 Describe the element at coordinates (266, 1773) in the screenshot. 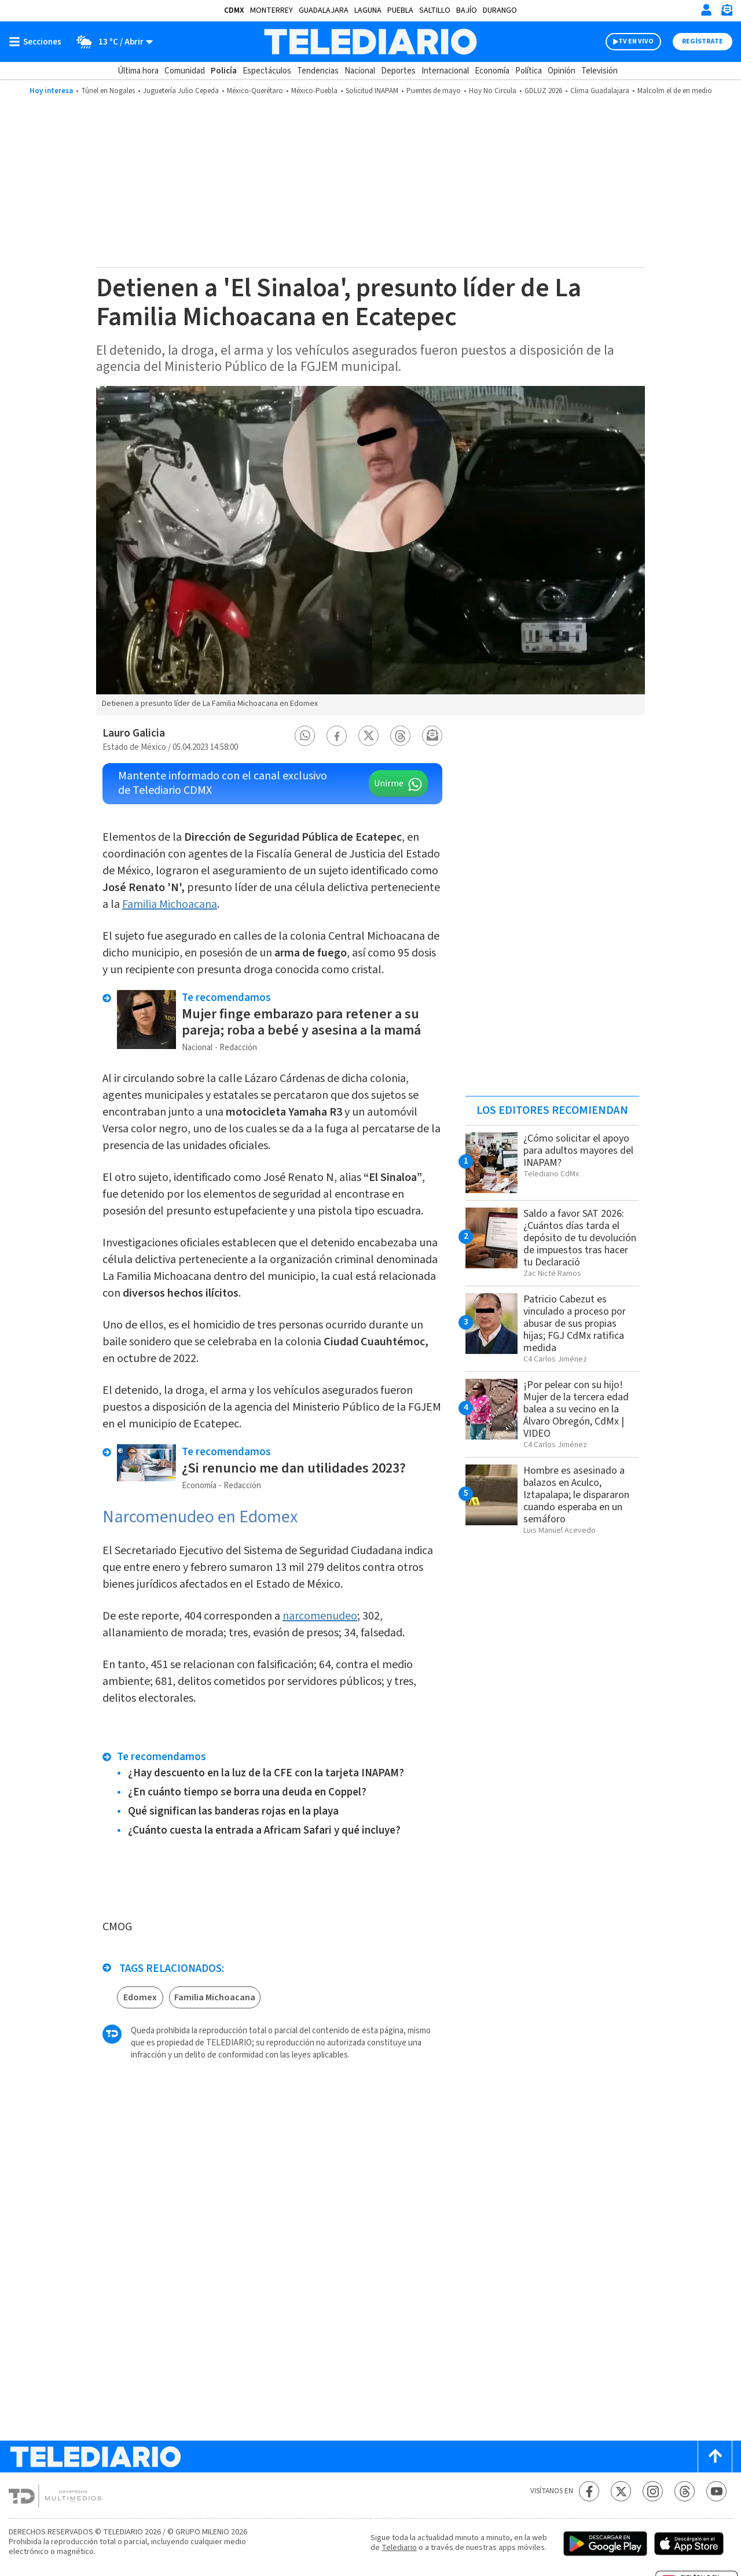

I see `¿Hay descuento en la luz de la CFE con la tarjeta INAPAM?` at that location.